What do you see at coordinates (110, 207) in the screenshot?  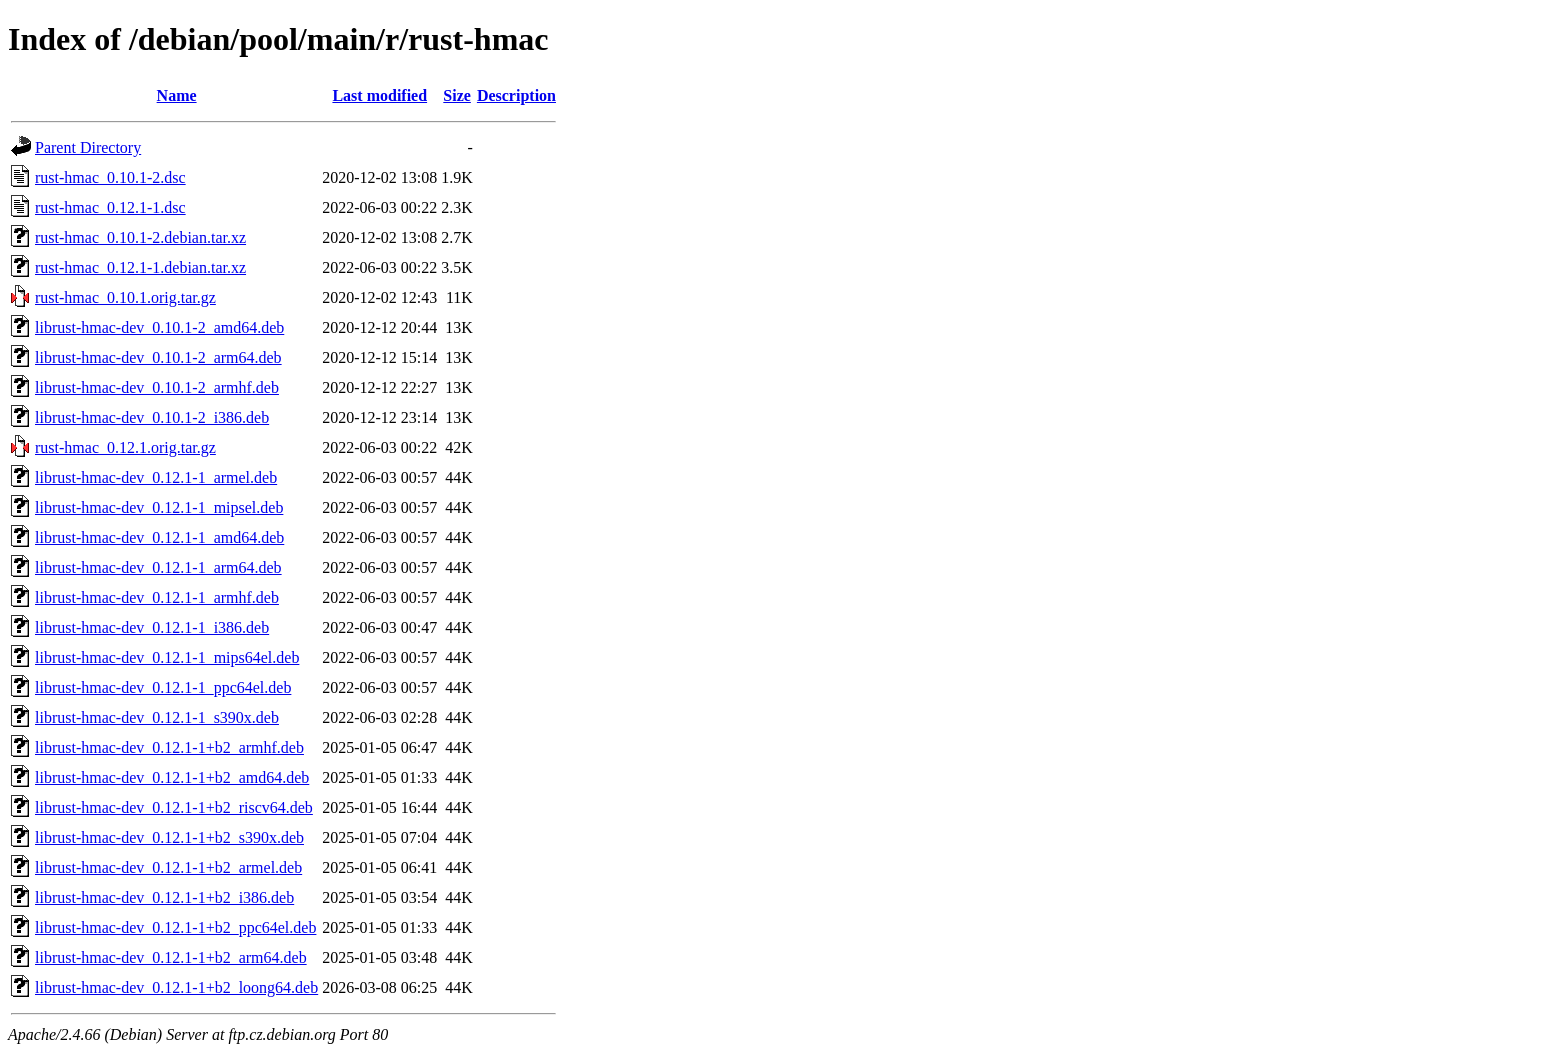 I see `rust-hmac_0.12.1-1.dsc` at bounding box center [110, 207].